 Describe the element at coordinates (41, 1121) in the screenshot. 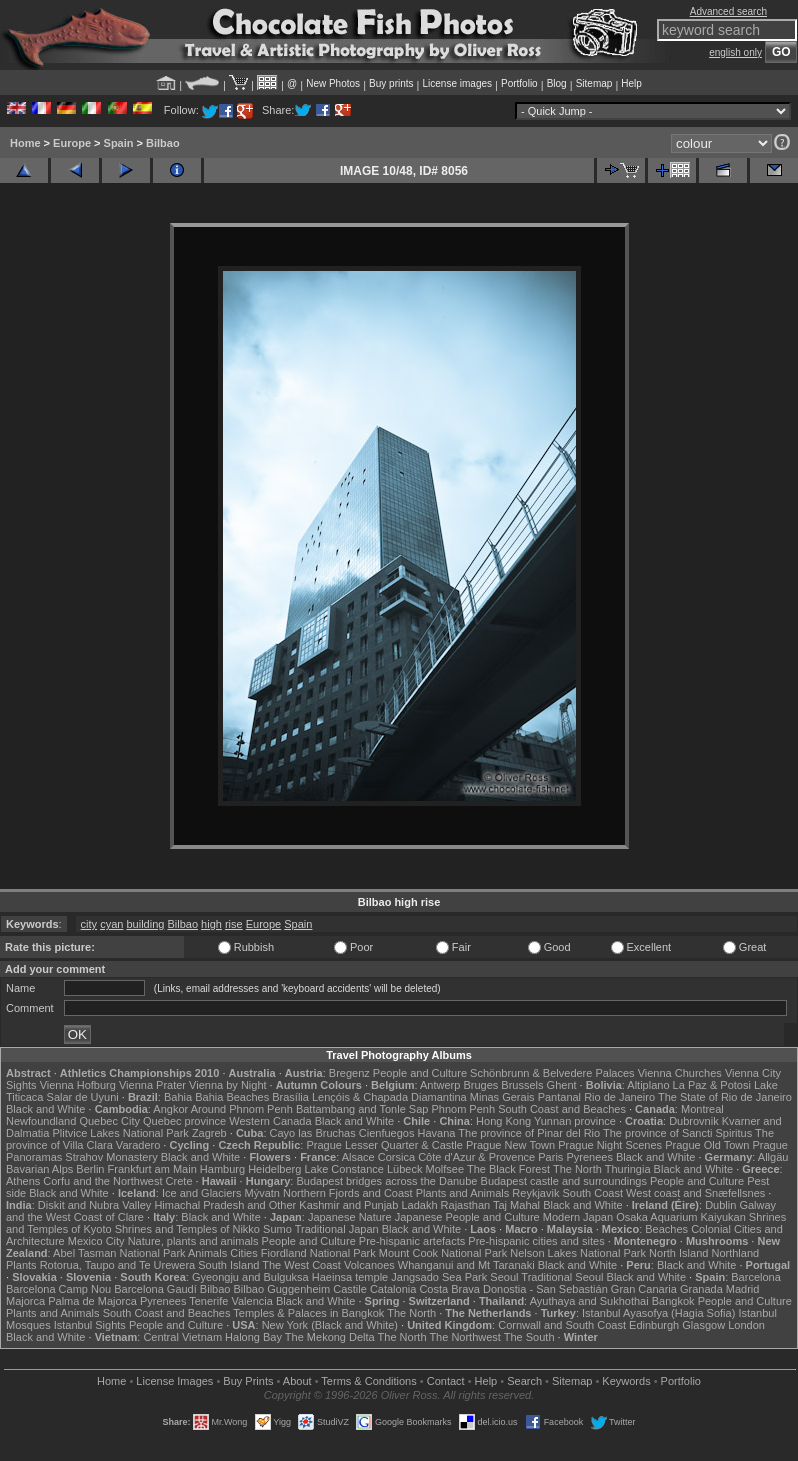

I see `Newfoundland` at that location.